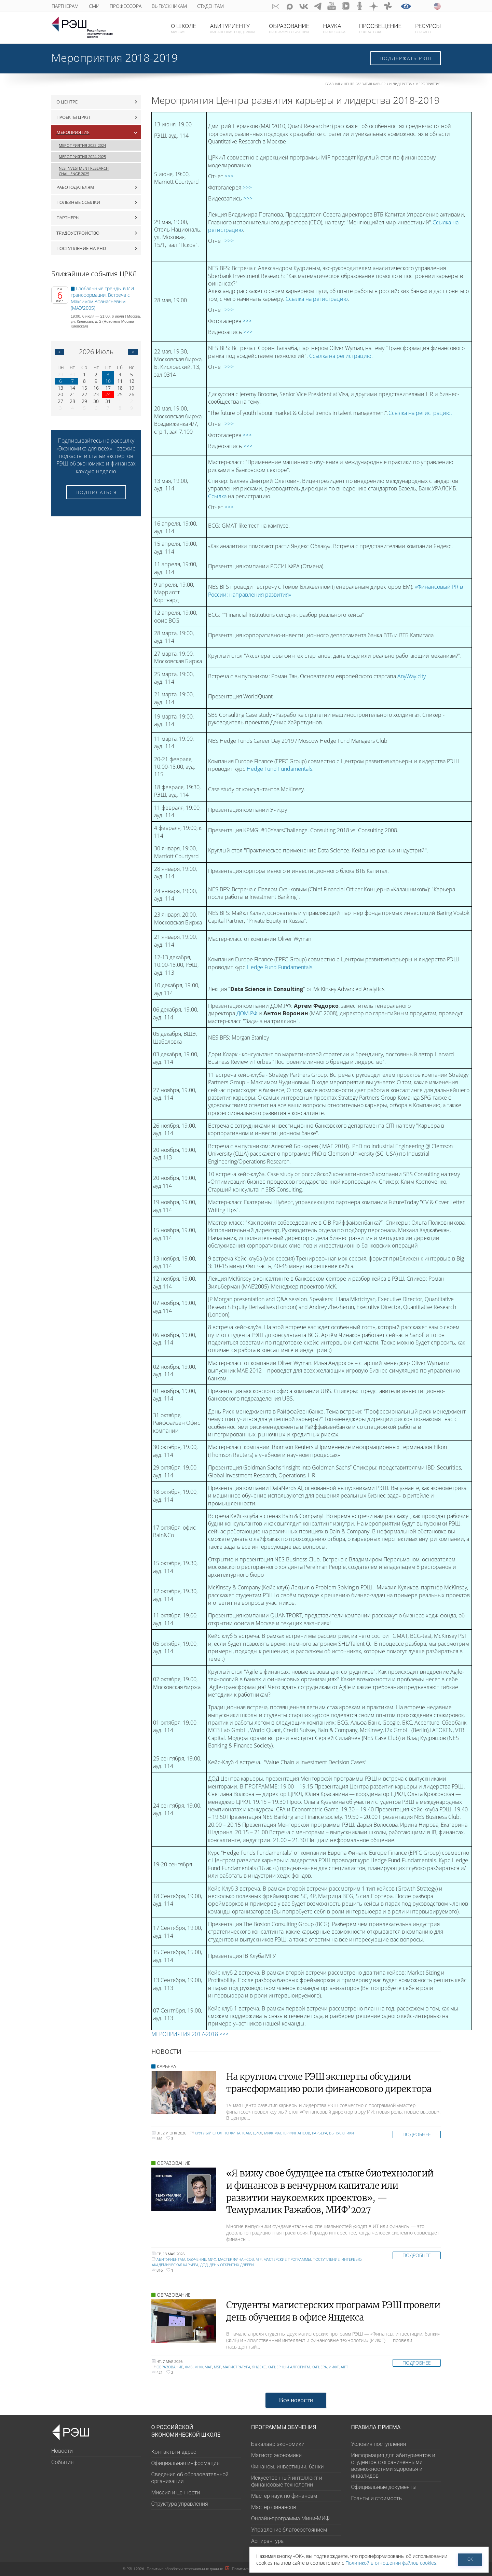 Image resolution: width=492 pixels, height=2576 pixels. What do you see at coordinates (198, 2366) in the screenshot?
I see `МНФ` at bounding box center [198, 2366].